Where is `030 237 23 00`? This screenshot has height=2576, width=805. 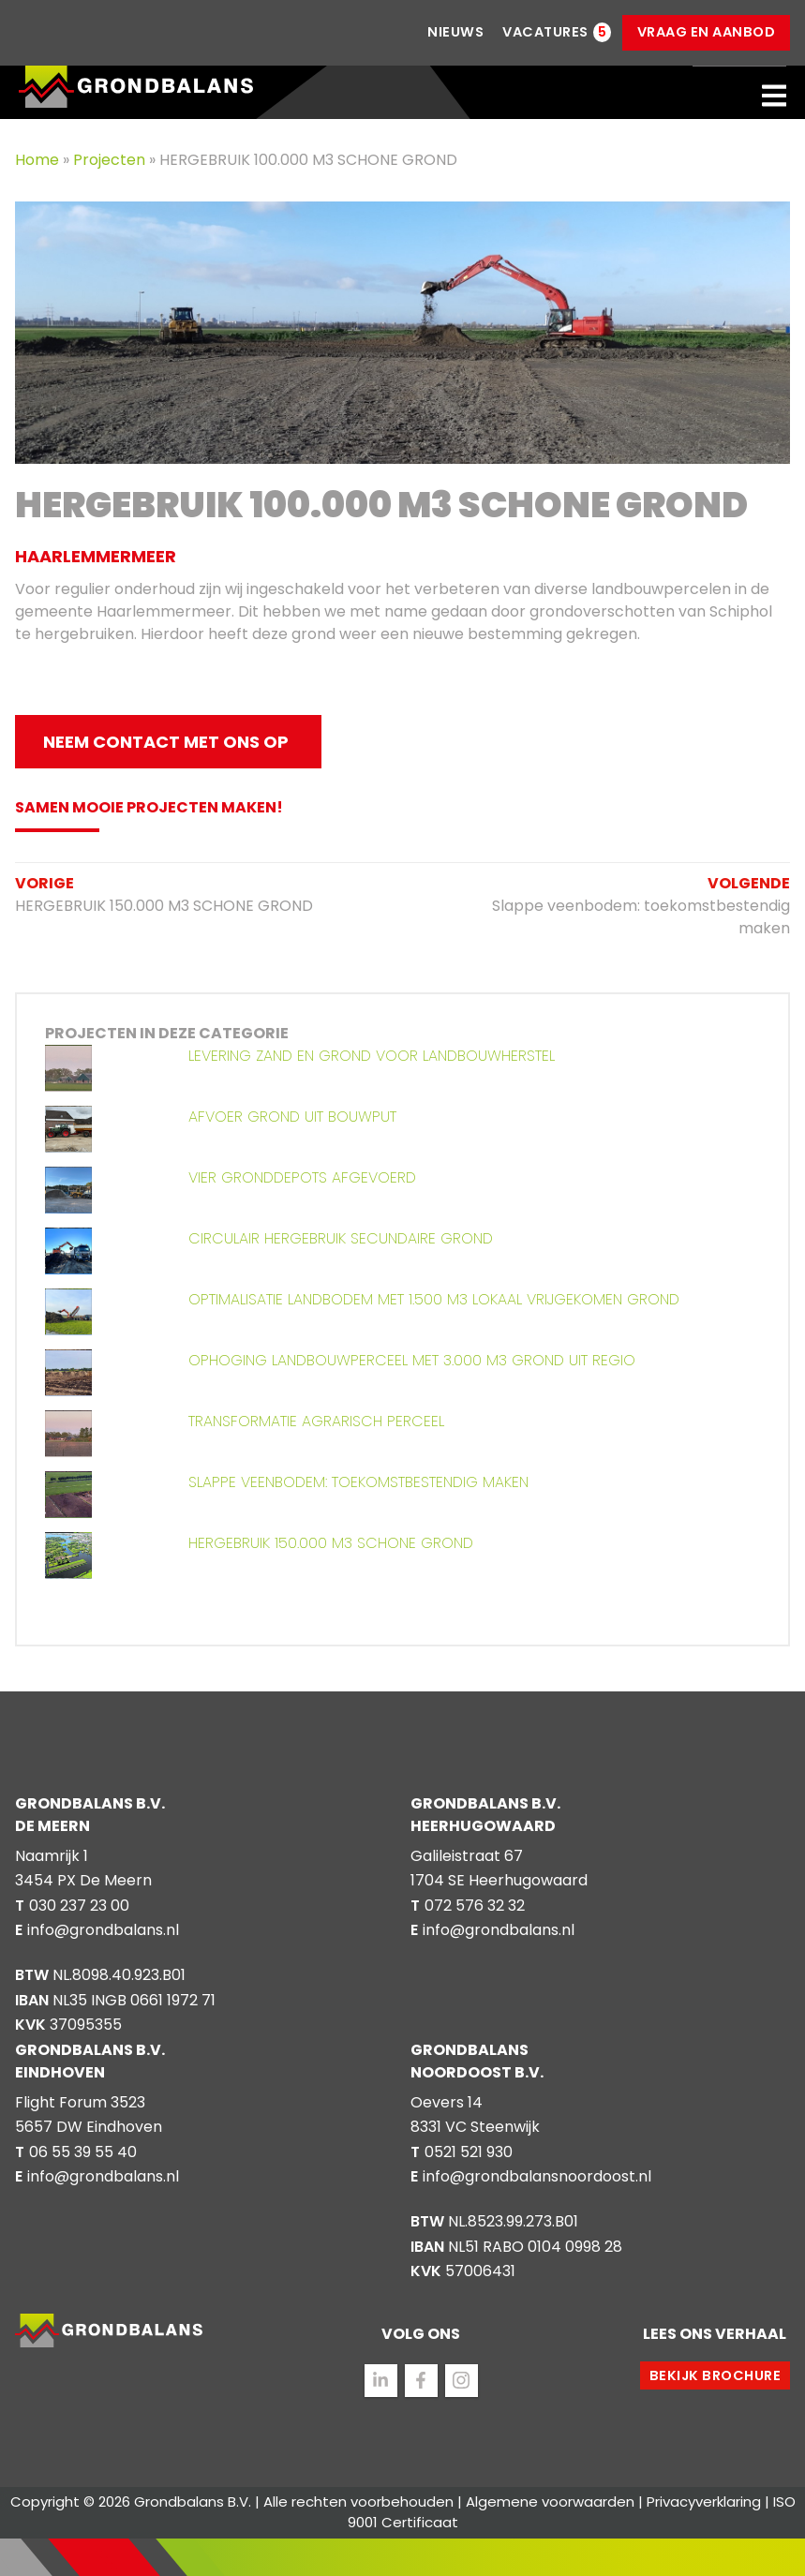 030 237 23 00 is located at coordinates (79, 1905).